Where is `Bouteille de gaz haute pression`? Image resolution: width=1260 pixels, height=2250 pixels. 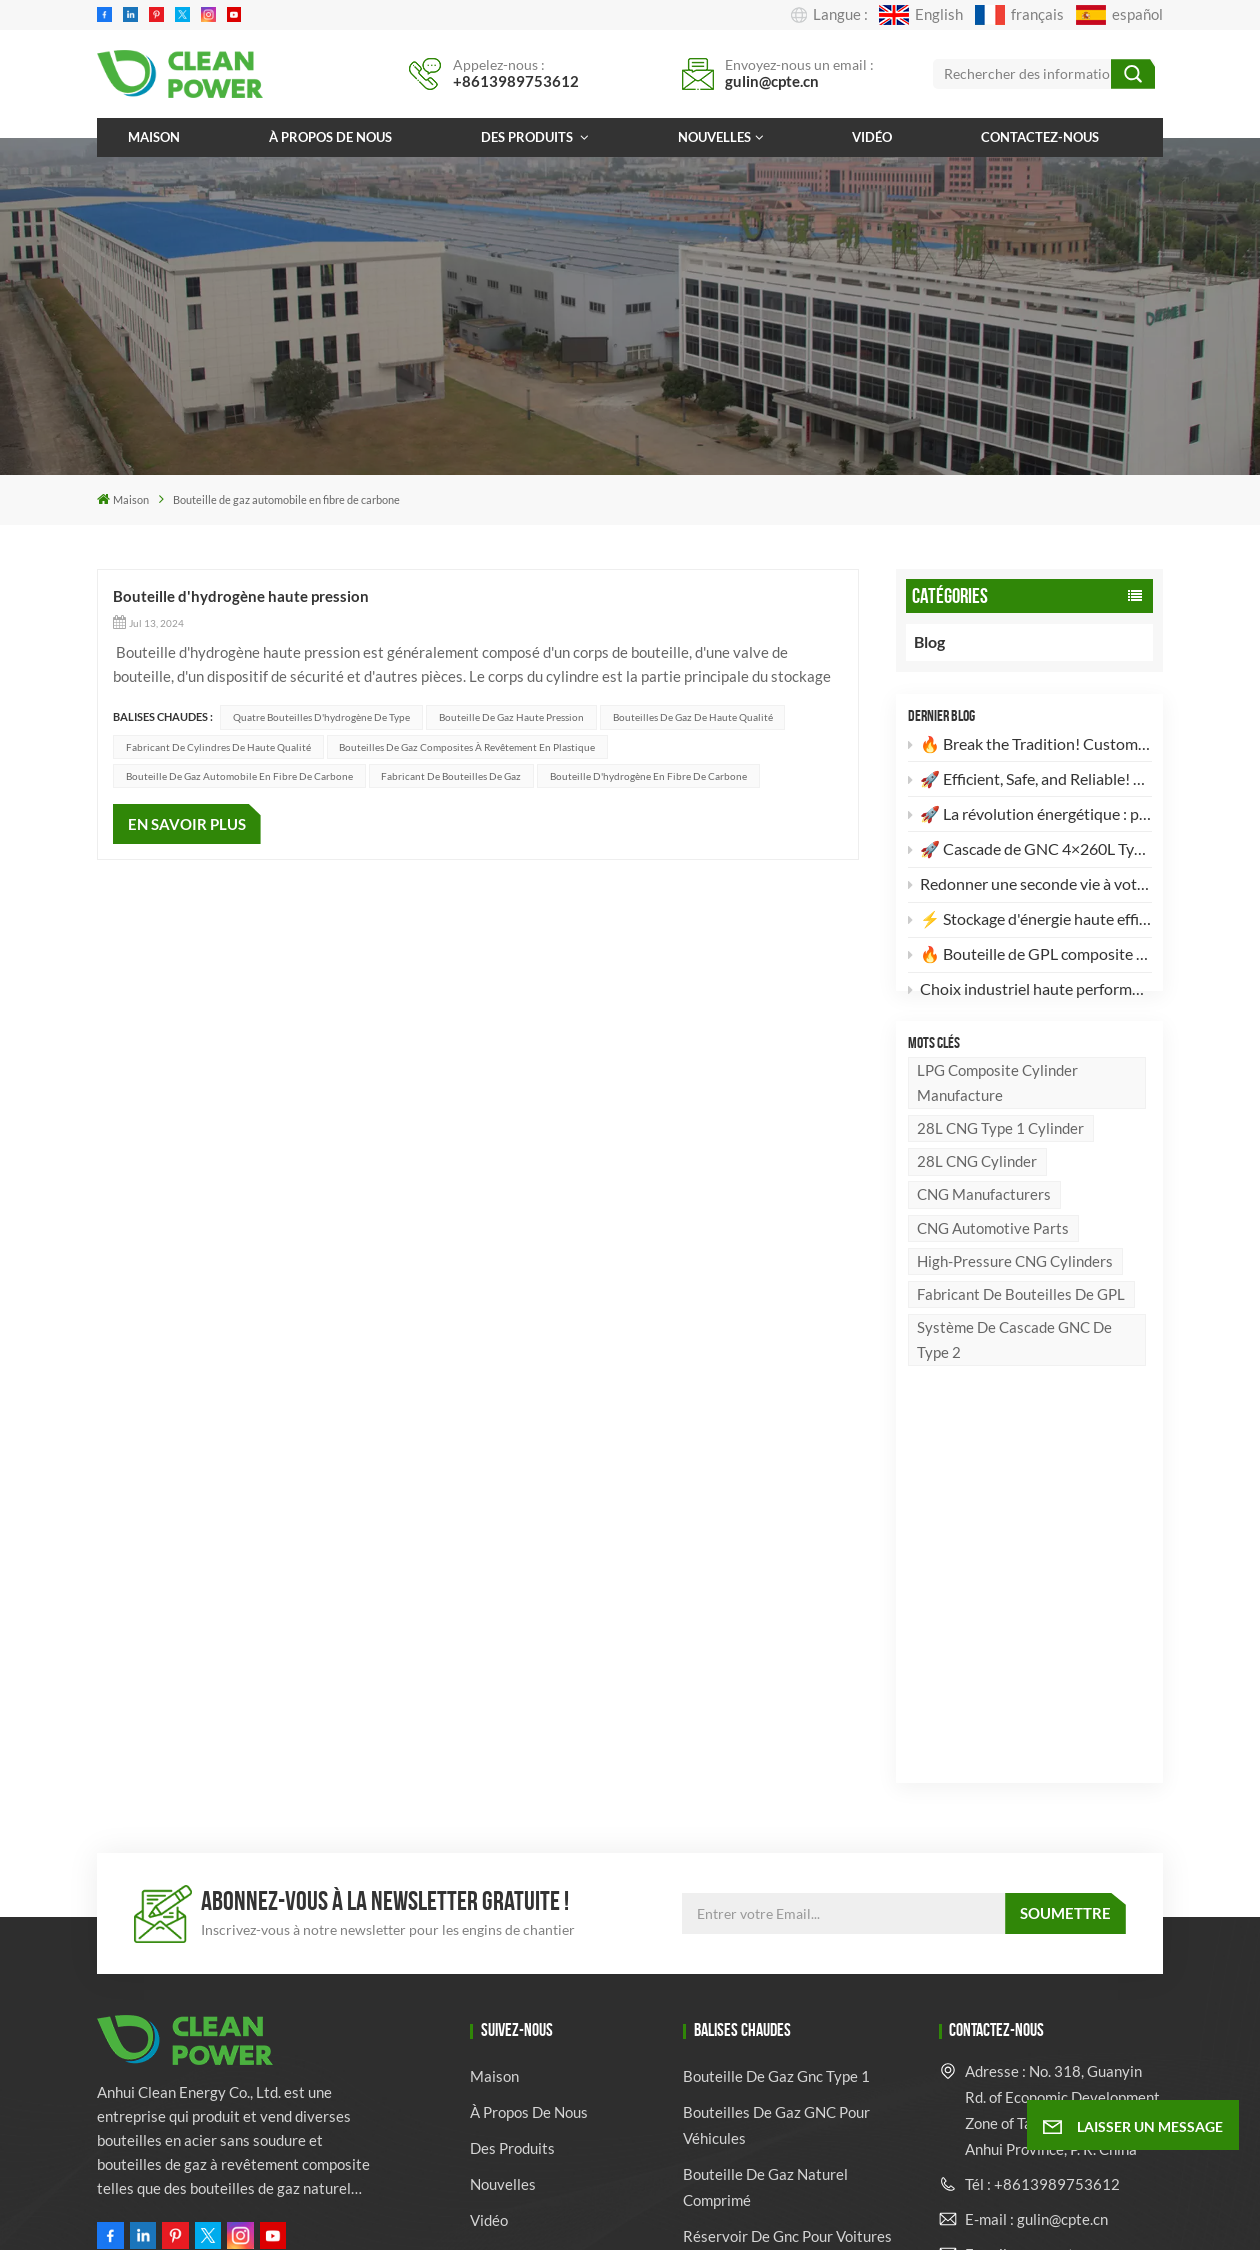
Bouteille de gaz haute pression is located at coordinates (511, 717).